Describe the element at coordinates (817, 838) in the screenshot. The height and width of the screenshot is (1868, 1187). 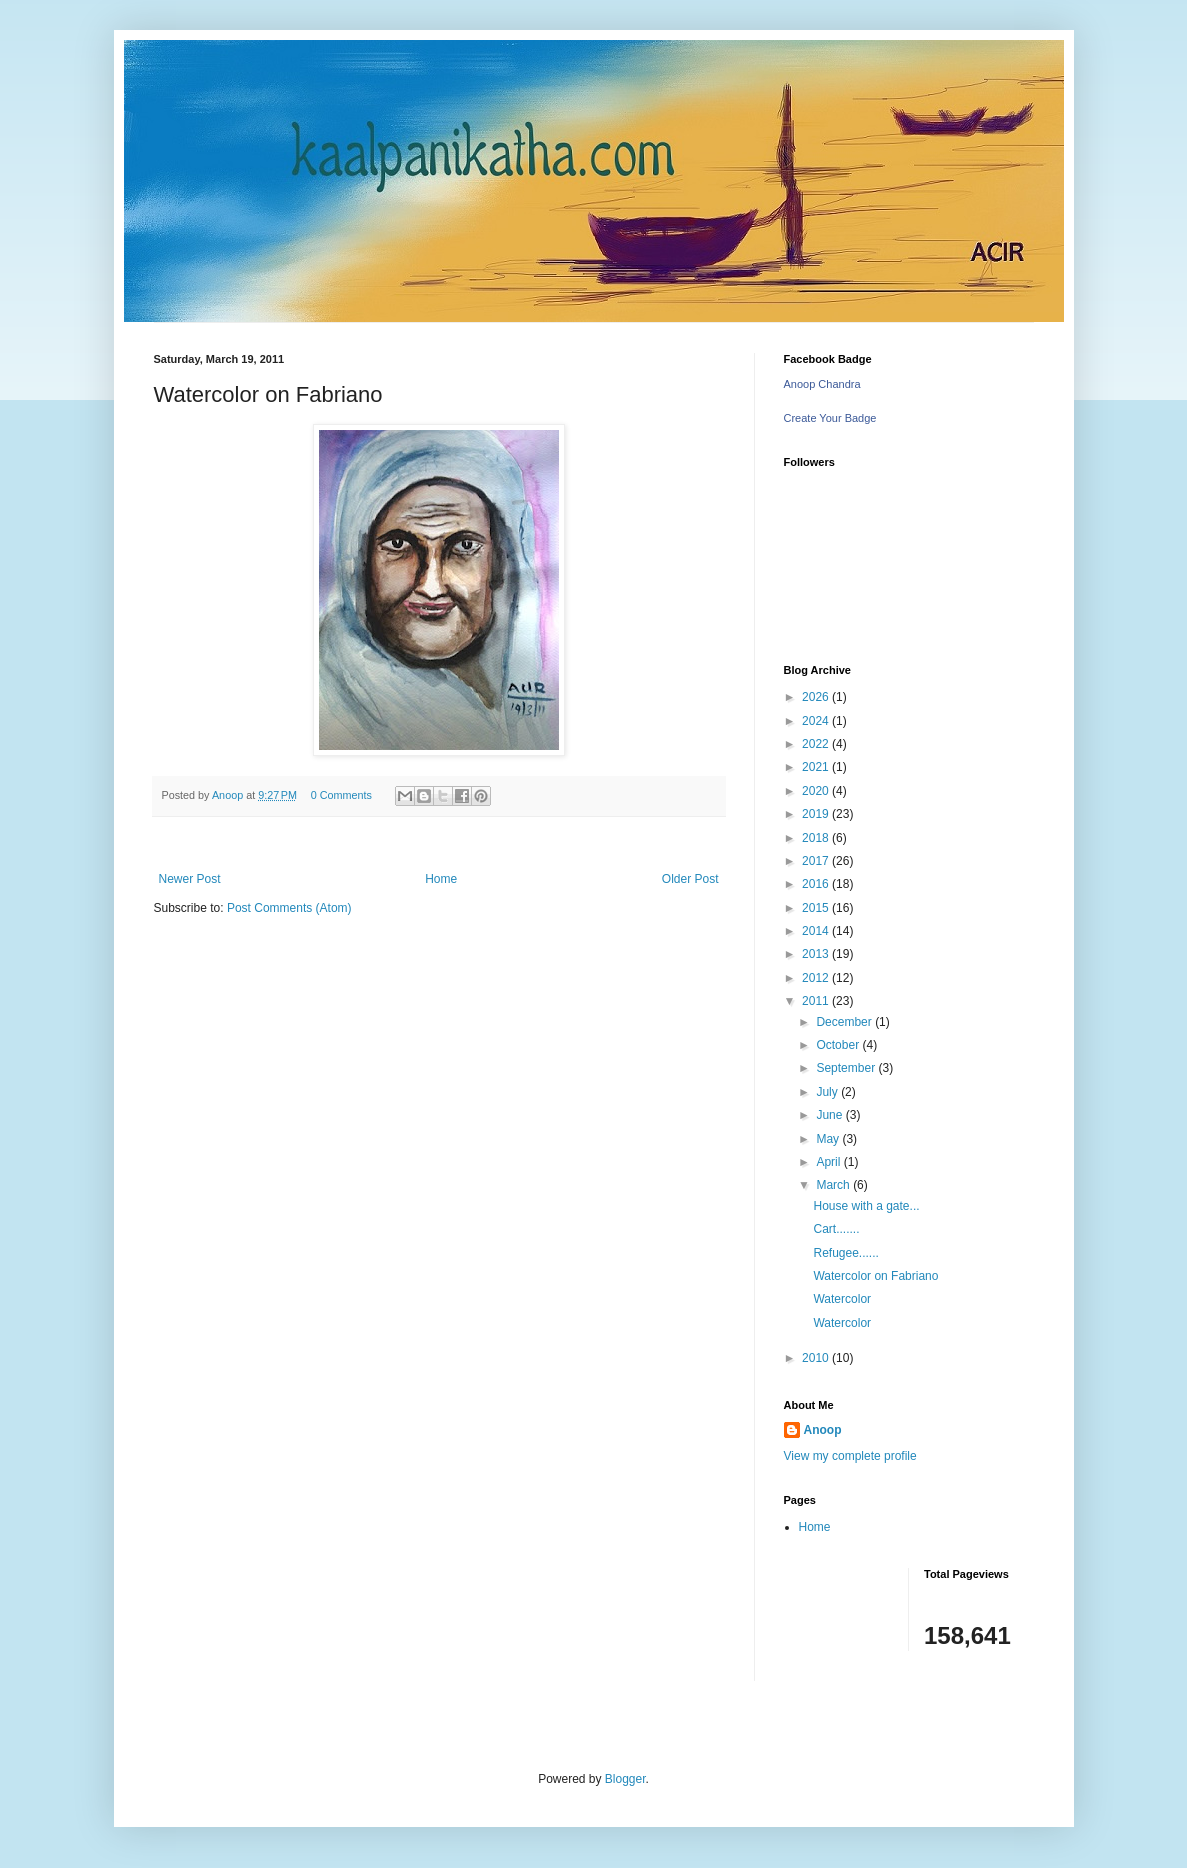
I see `2018` at that location.